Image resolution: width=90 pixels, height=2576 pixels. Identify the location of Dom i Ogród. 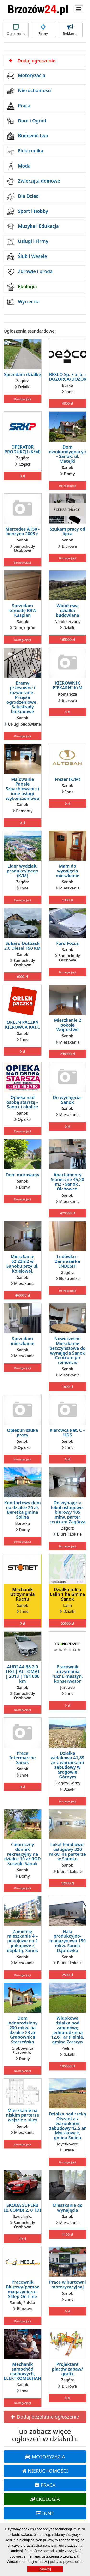
(26, 121).